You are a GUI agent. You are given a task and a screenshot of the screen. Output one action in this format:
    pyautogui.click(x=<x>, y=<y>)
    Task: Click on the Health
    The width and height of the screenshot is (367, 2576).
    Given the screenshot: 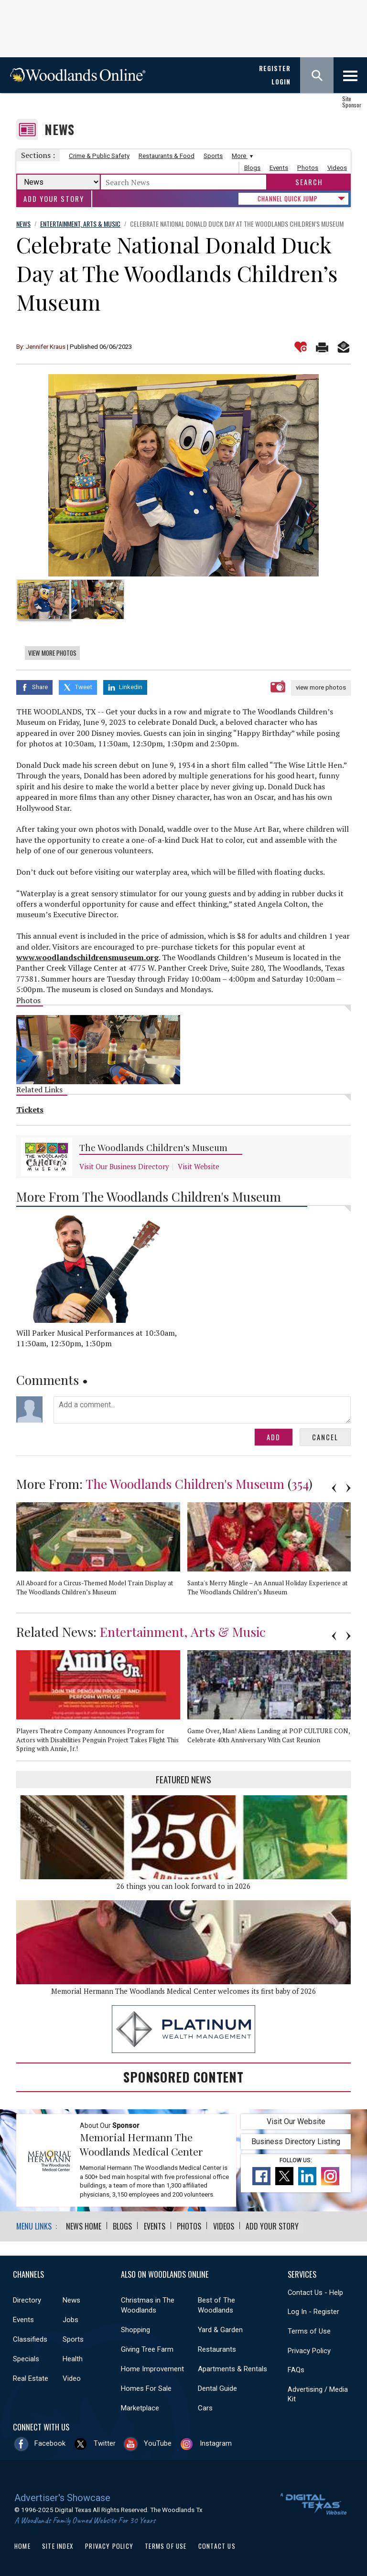 What is the action you would take?
    pyautogui.click(x=73, y=2357)
    